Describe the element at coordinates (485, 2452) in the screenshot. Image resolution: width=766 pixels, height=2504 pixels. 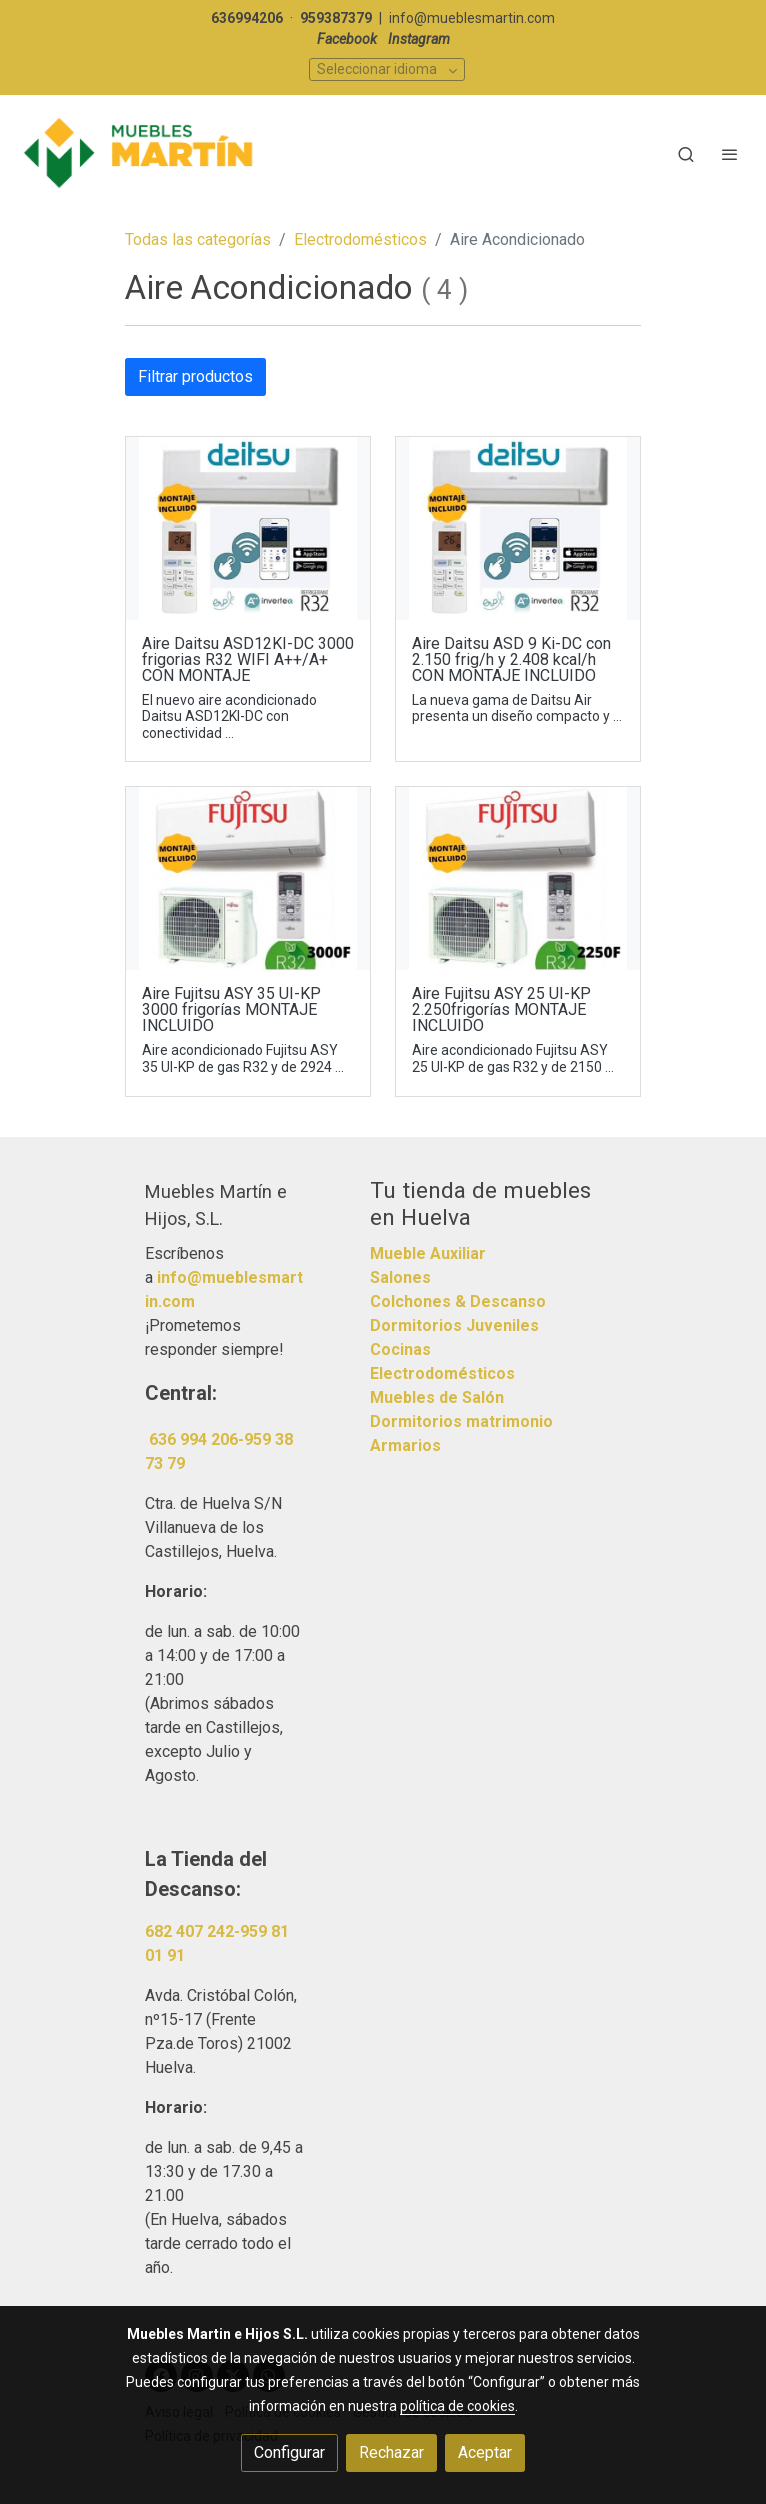
I see `Aceptar` at that location.